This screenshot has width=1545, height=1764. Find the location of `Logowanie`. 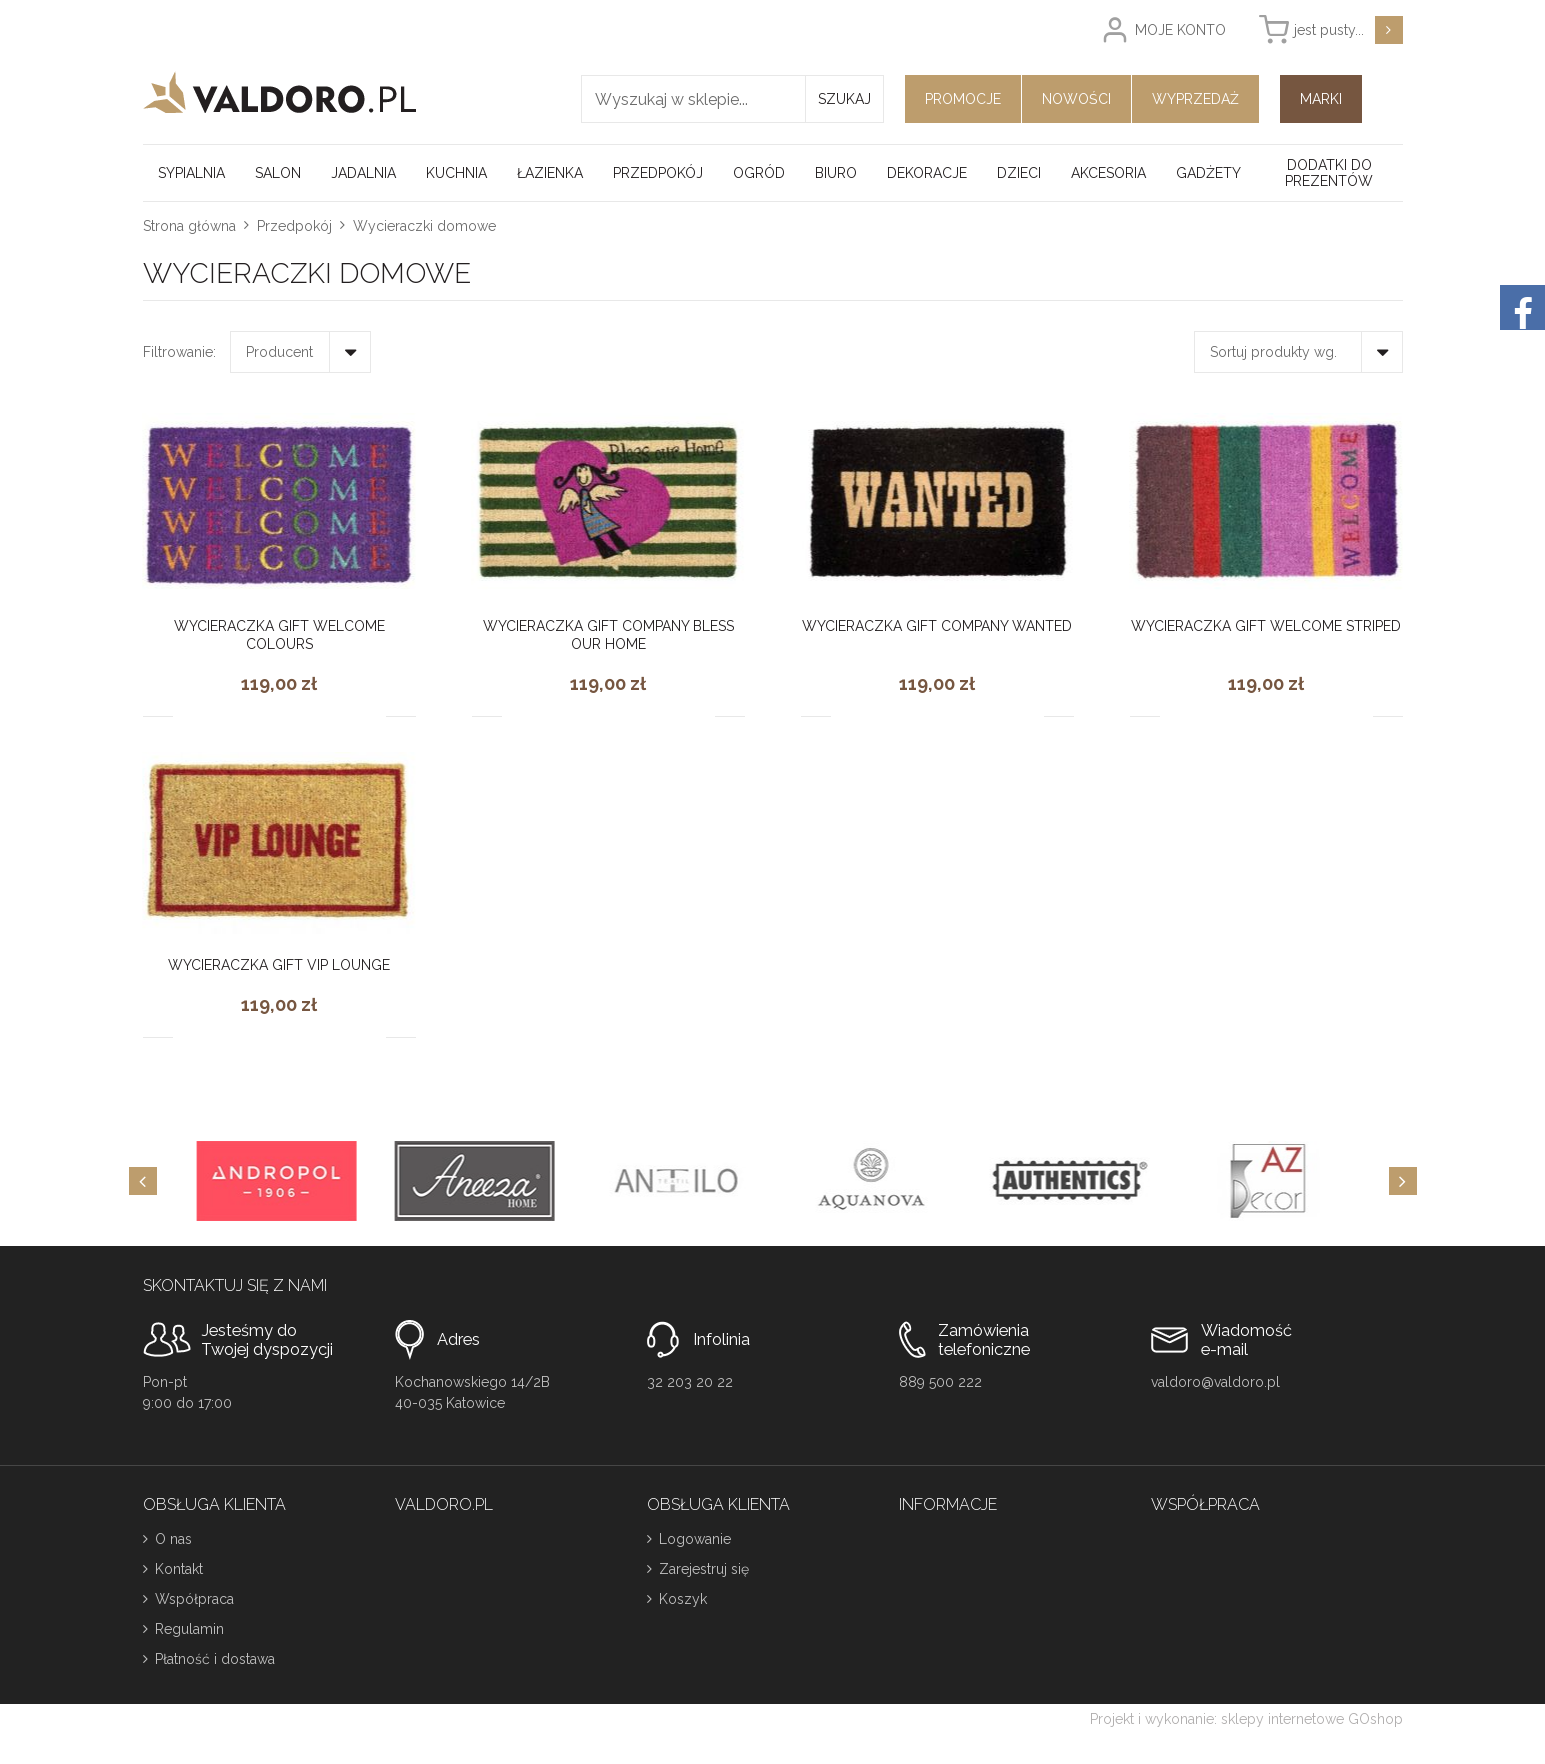

Logowanie is located at coordinates (695, 1539).